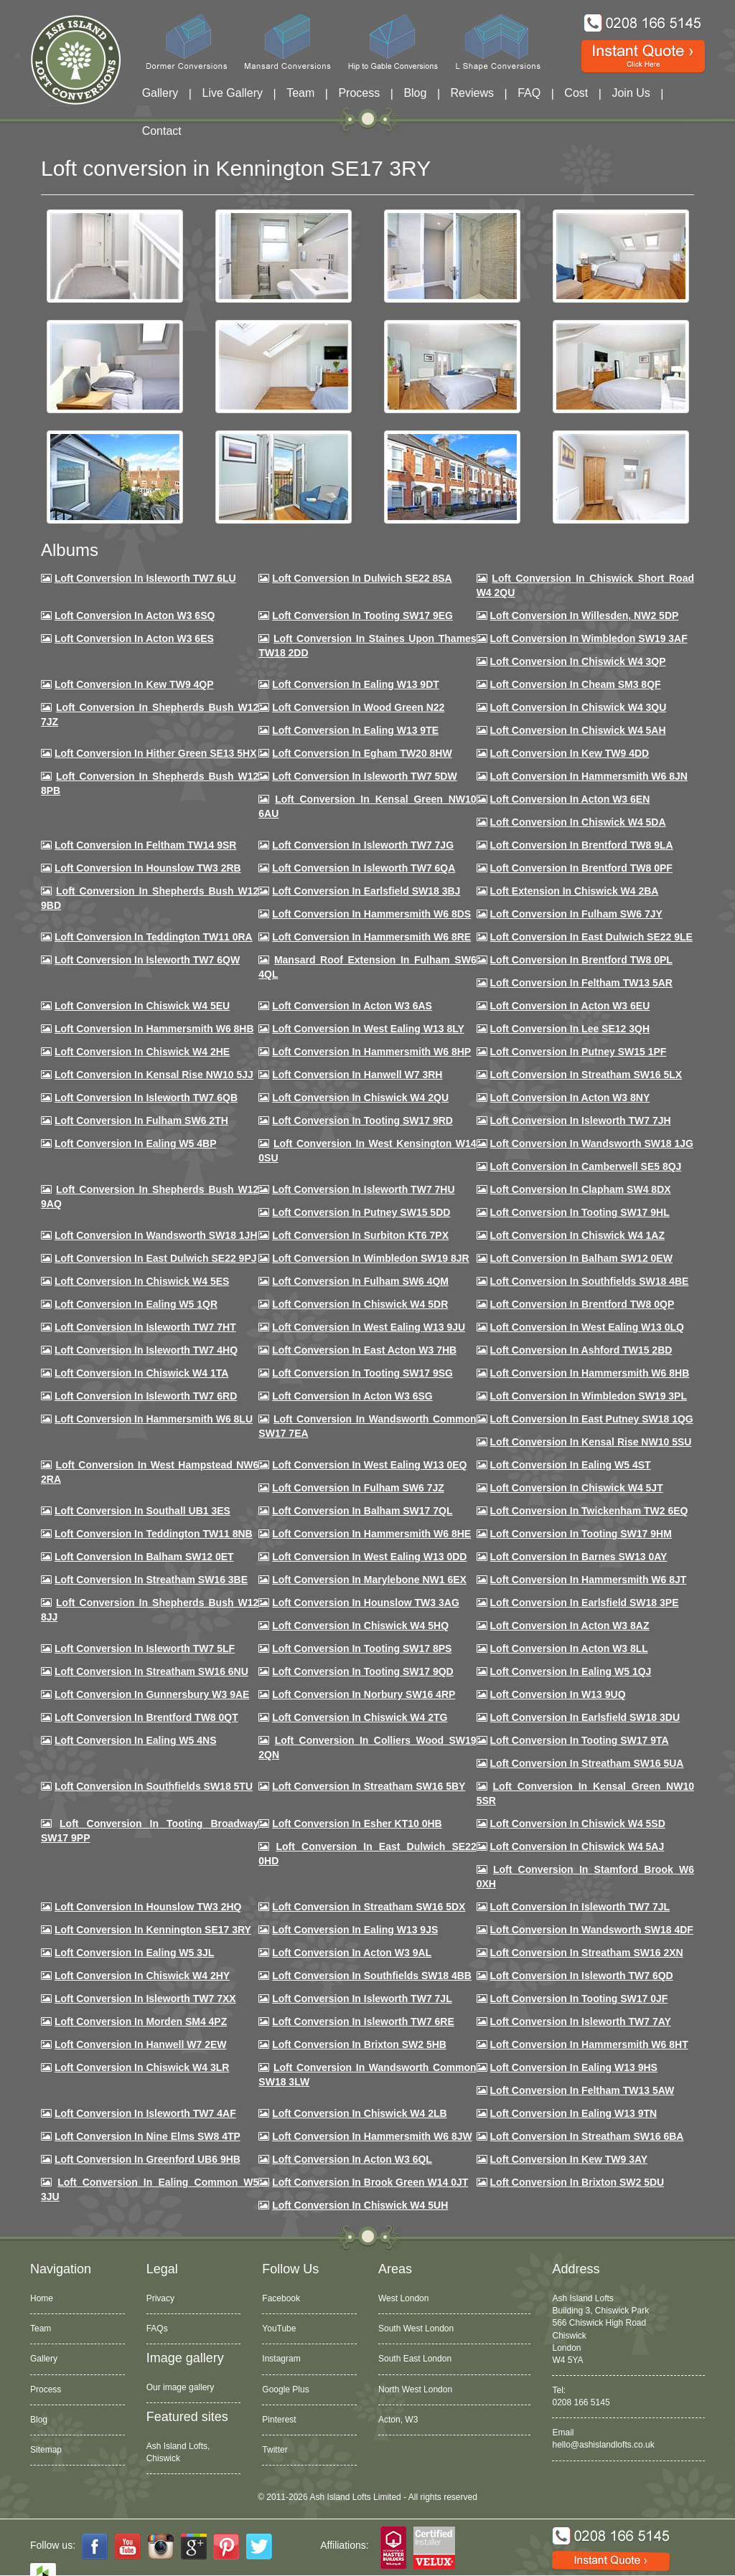 The width and height of the screenshot is (735, 2576). What do you see at coordinates (370, 1258) in the screenshot?
I see `Loft conversion in Wimbledon SW19 8JR` at bounding box center [370, 1258].